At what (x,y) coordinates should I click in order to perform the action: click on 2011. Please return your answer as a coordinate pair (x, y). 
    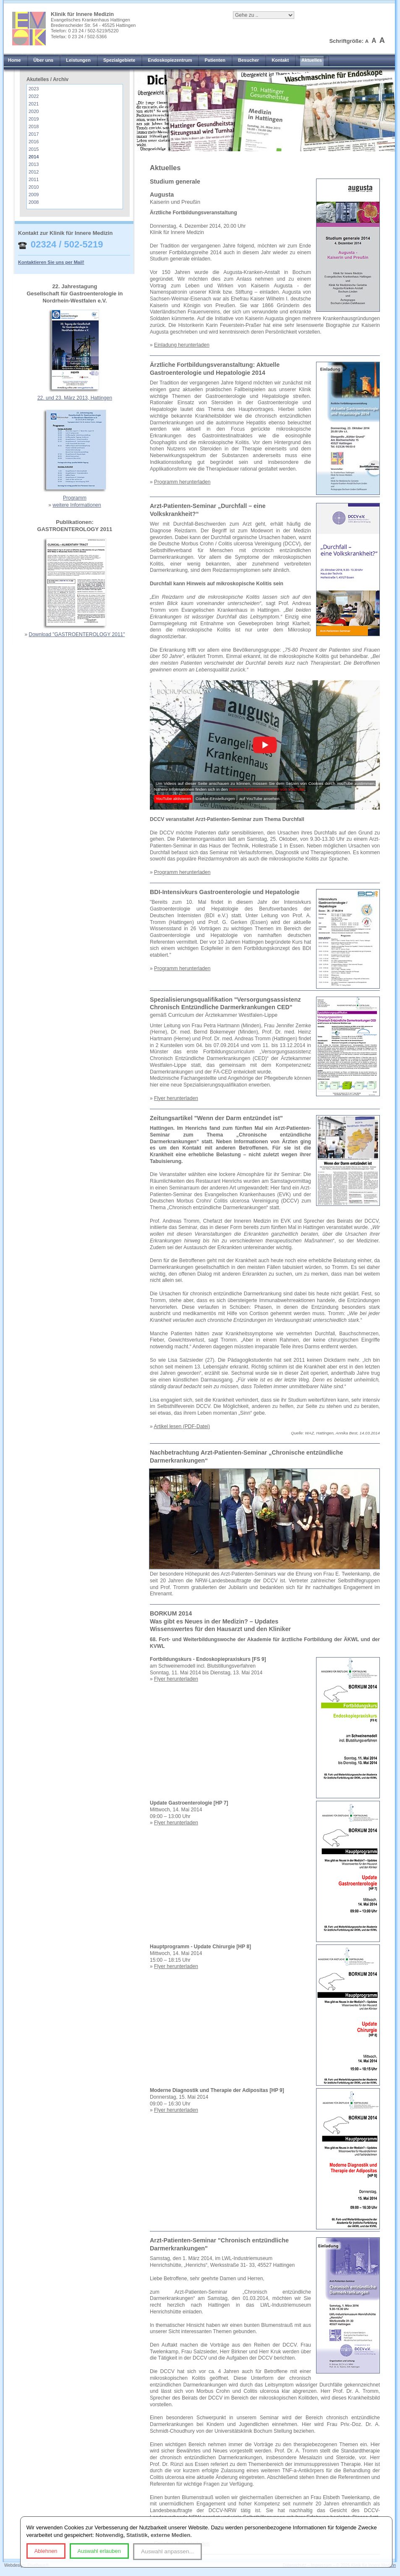
    Looking at the image, I should click on (34, 179).